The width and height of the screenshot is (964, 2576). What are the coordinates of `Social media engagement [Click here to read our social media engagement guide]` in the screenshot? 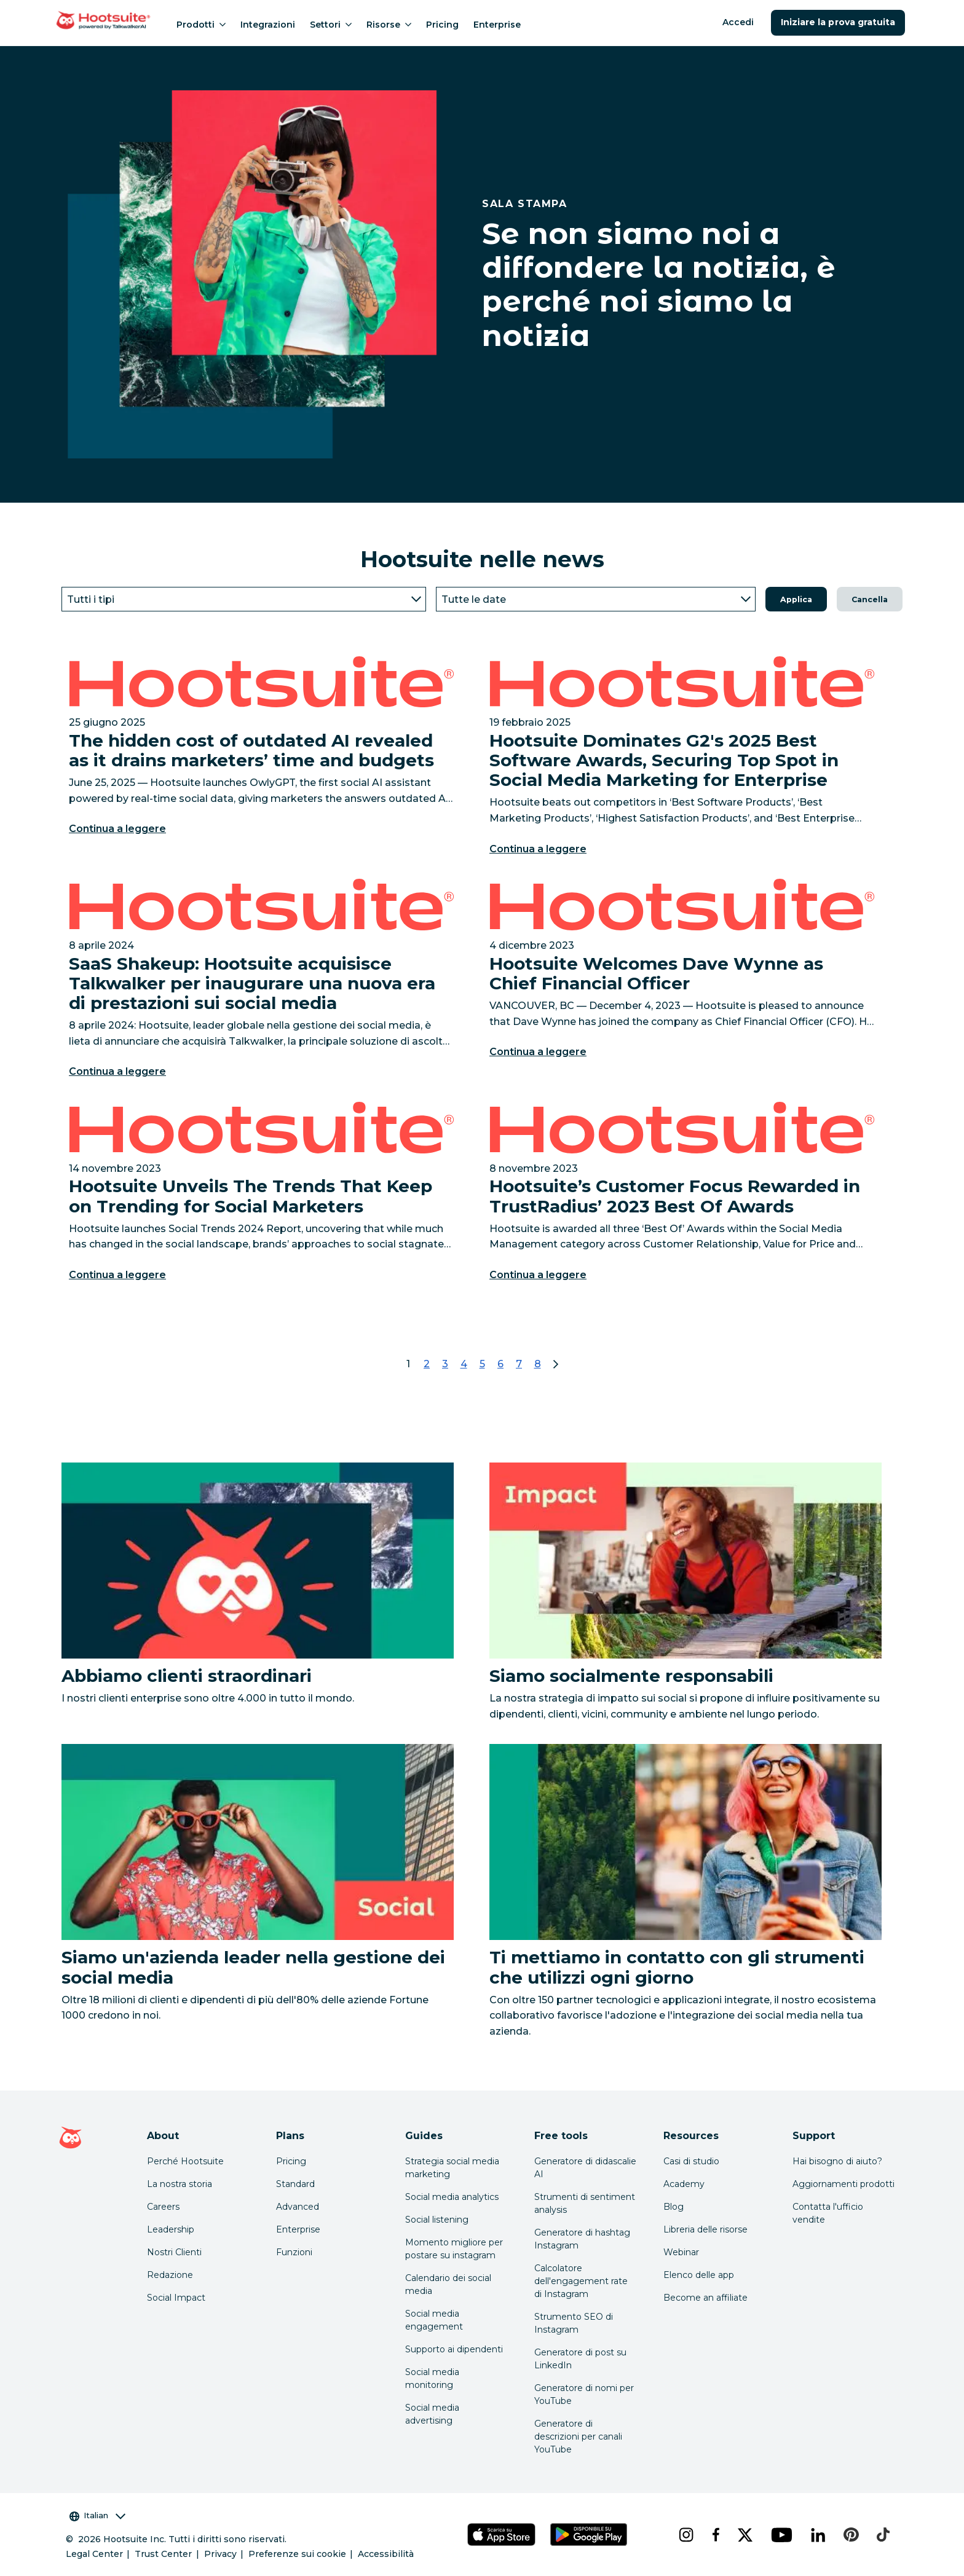 It's located at (434, 2320).